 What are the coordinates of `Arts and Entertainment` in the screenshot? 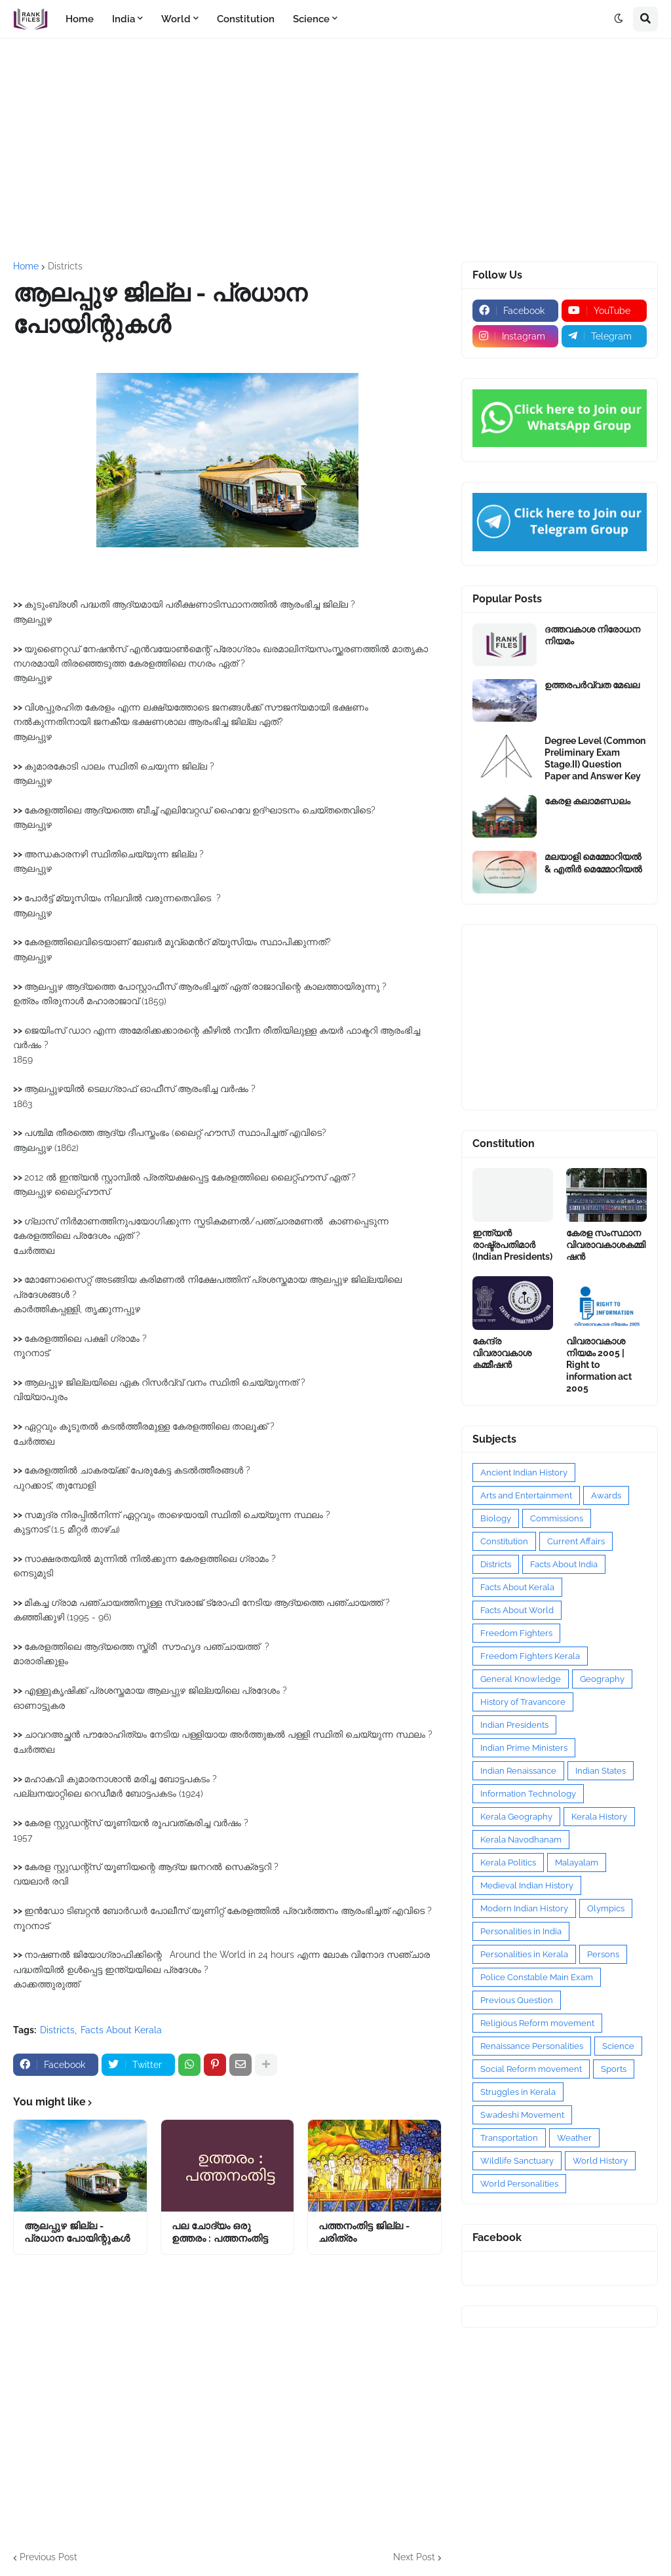 It's located at (526, 1495).